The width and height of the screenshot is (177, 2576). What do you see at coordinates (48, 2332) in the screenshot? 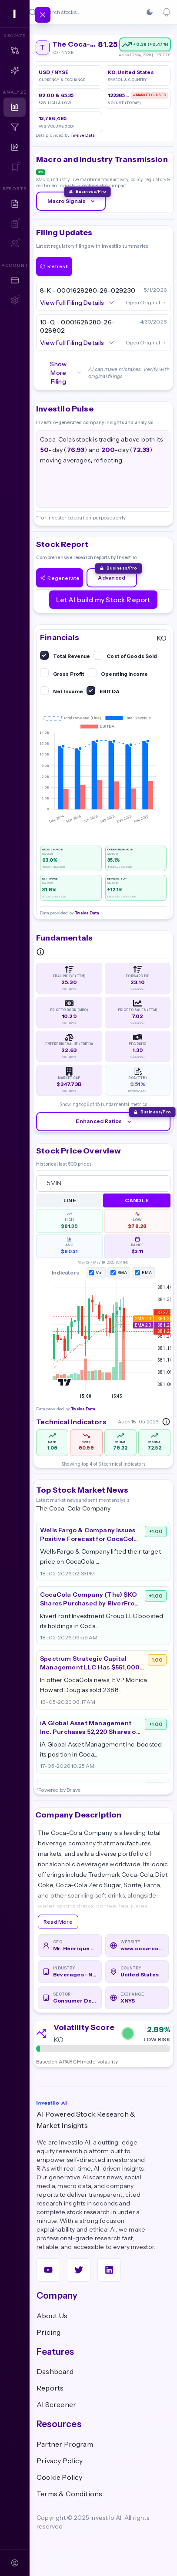
I see `Pricing` at bounding box center [48, 2332].